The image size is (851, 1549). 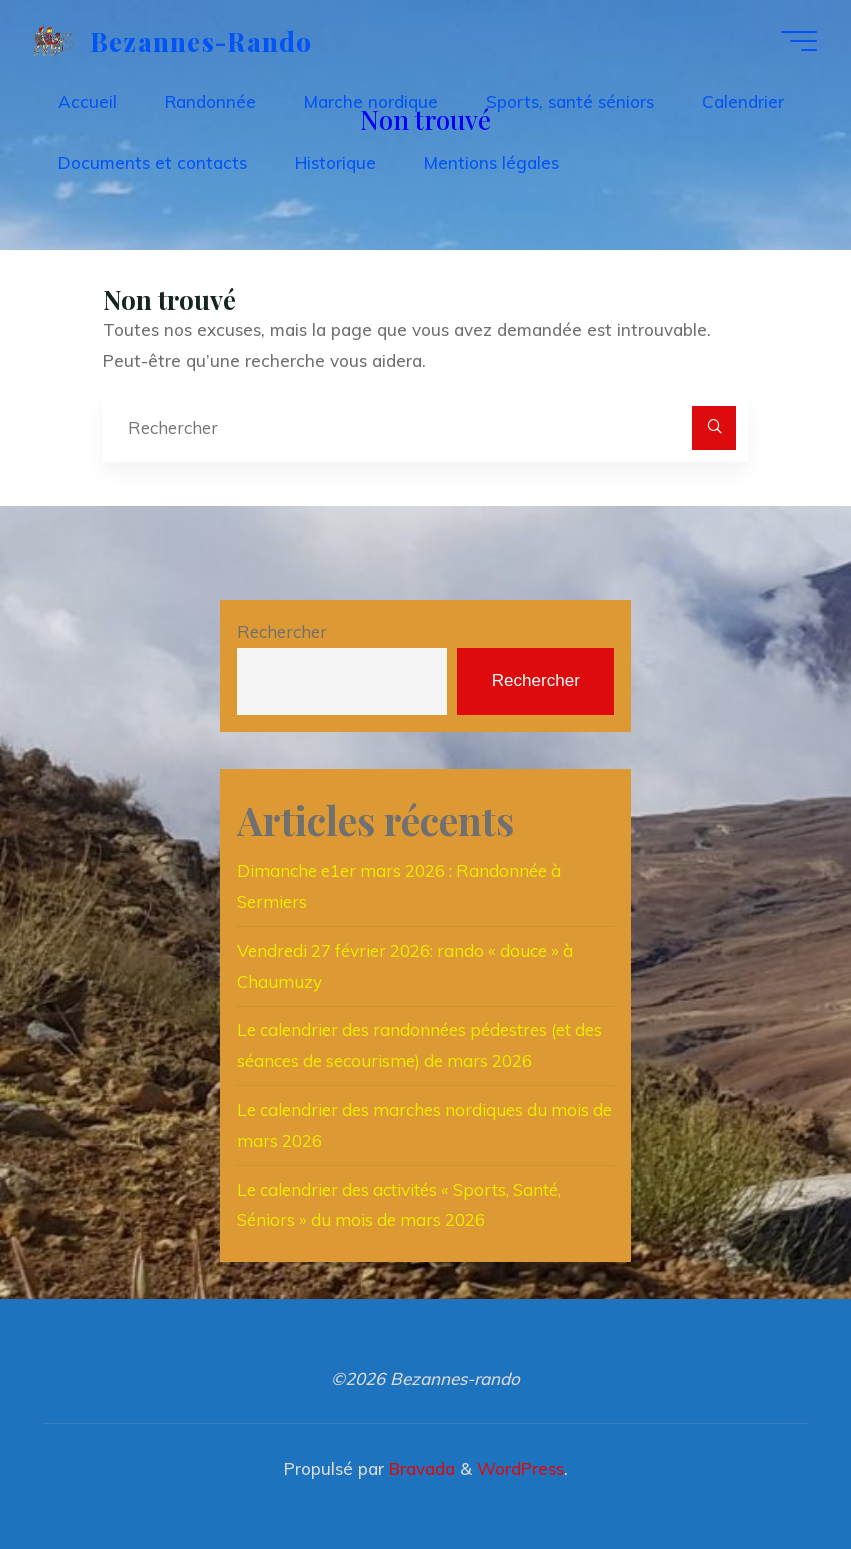 I want to click on Bravada, so click(x=419, y=1468).